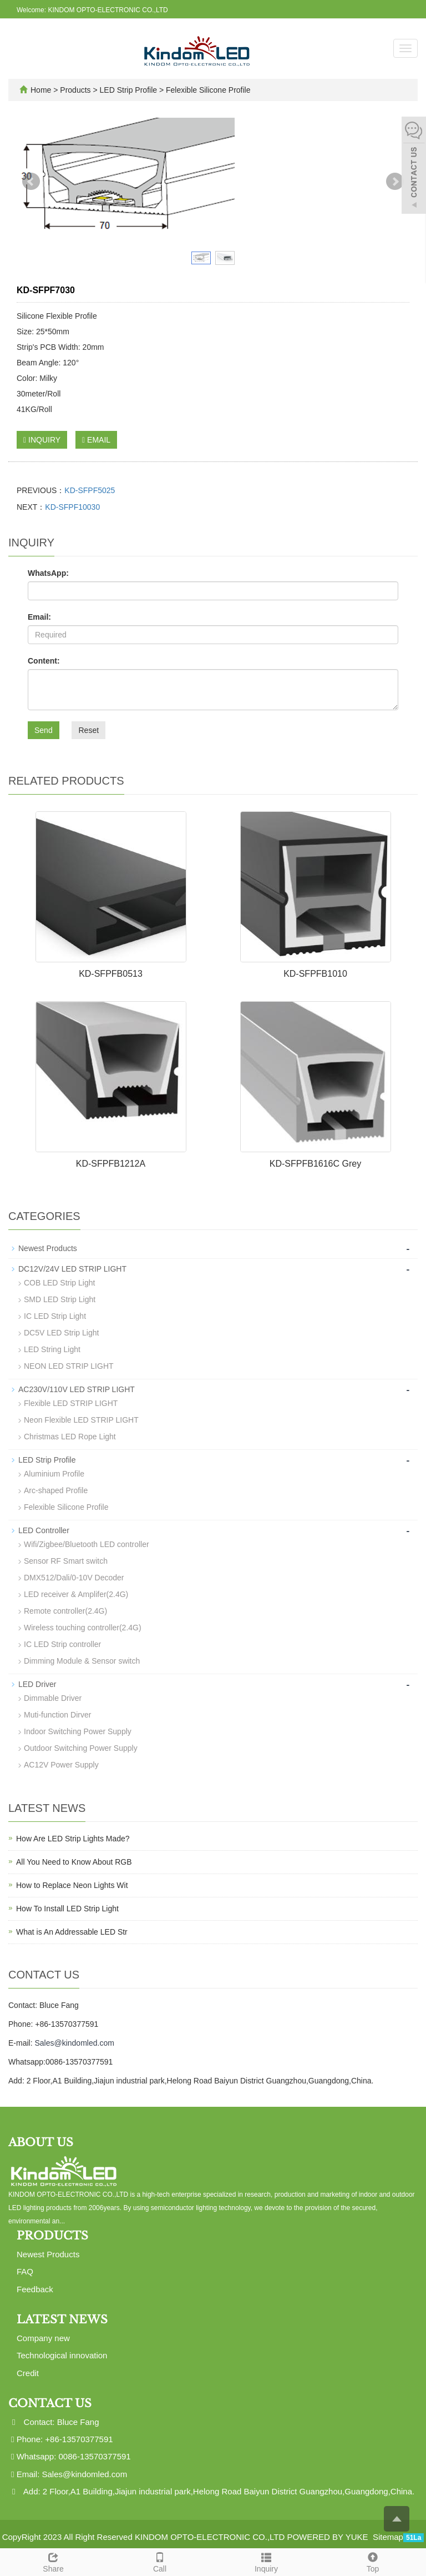  Describe the element at coordinates (74, 1861) in the screenshot. I see `All You Need to Know About RGB` at that location.